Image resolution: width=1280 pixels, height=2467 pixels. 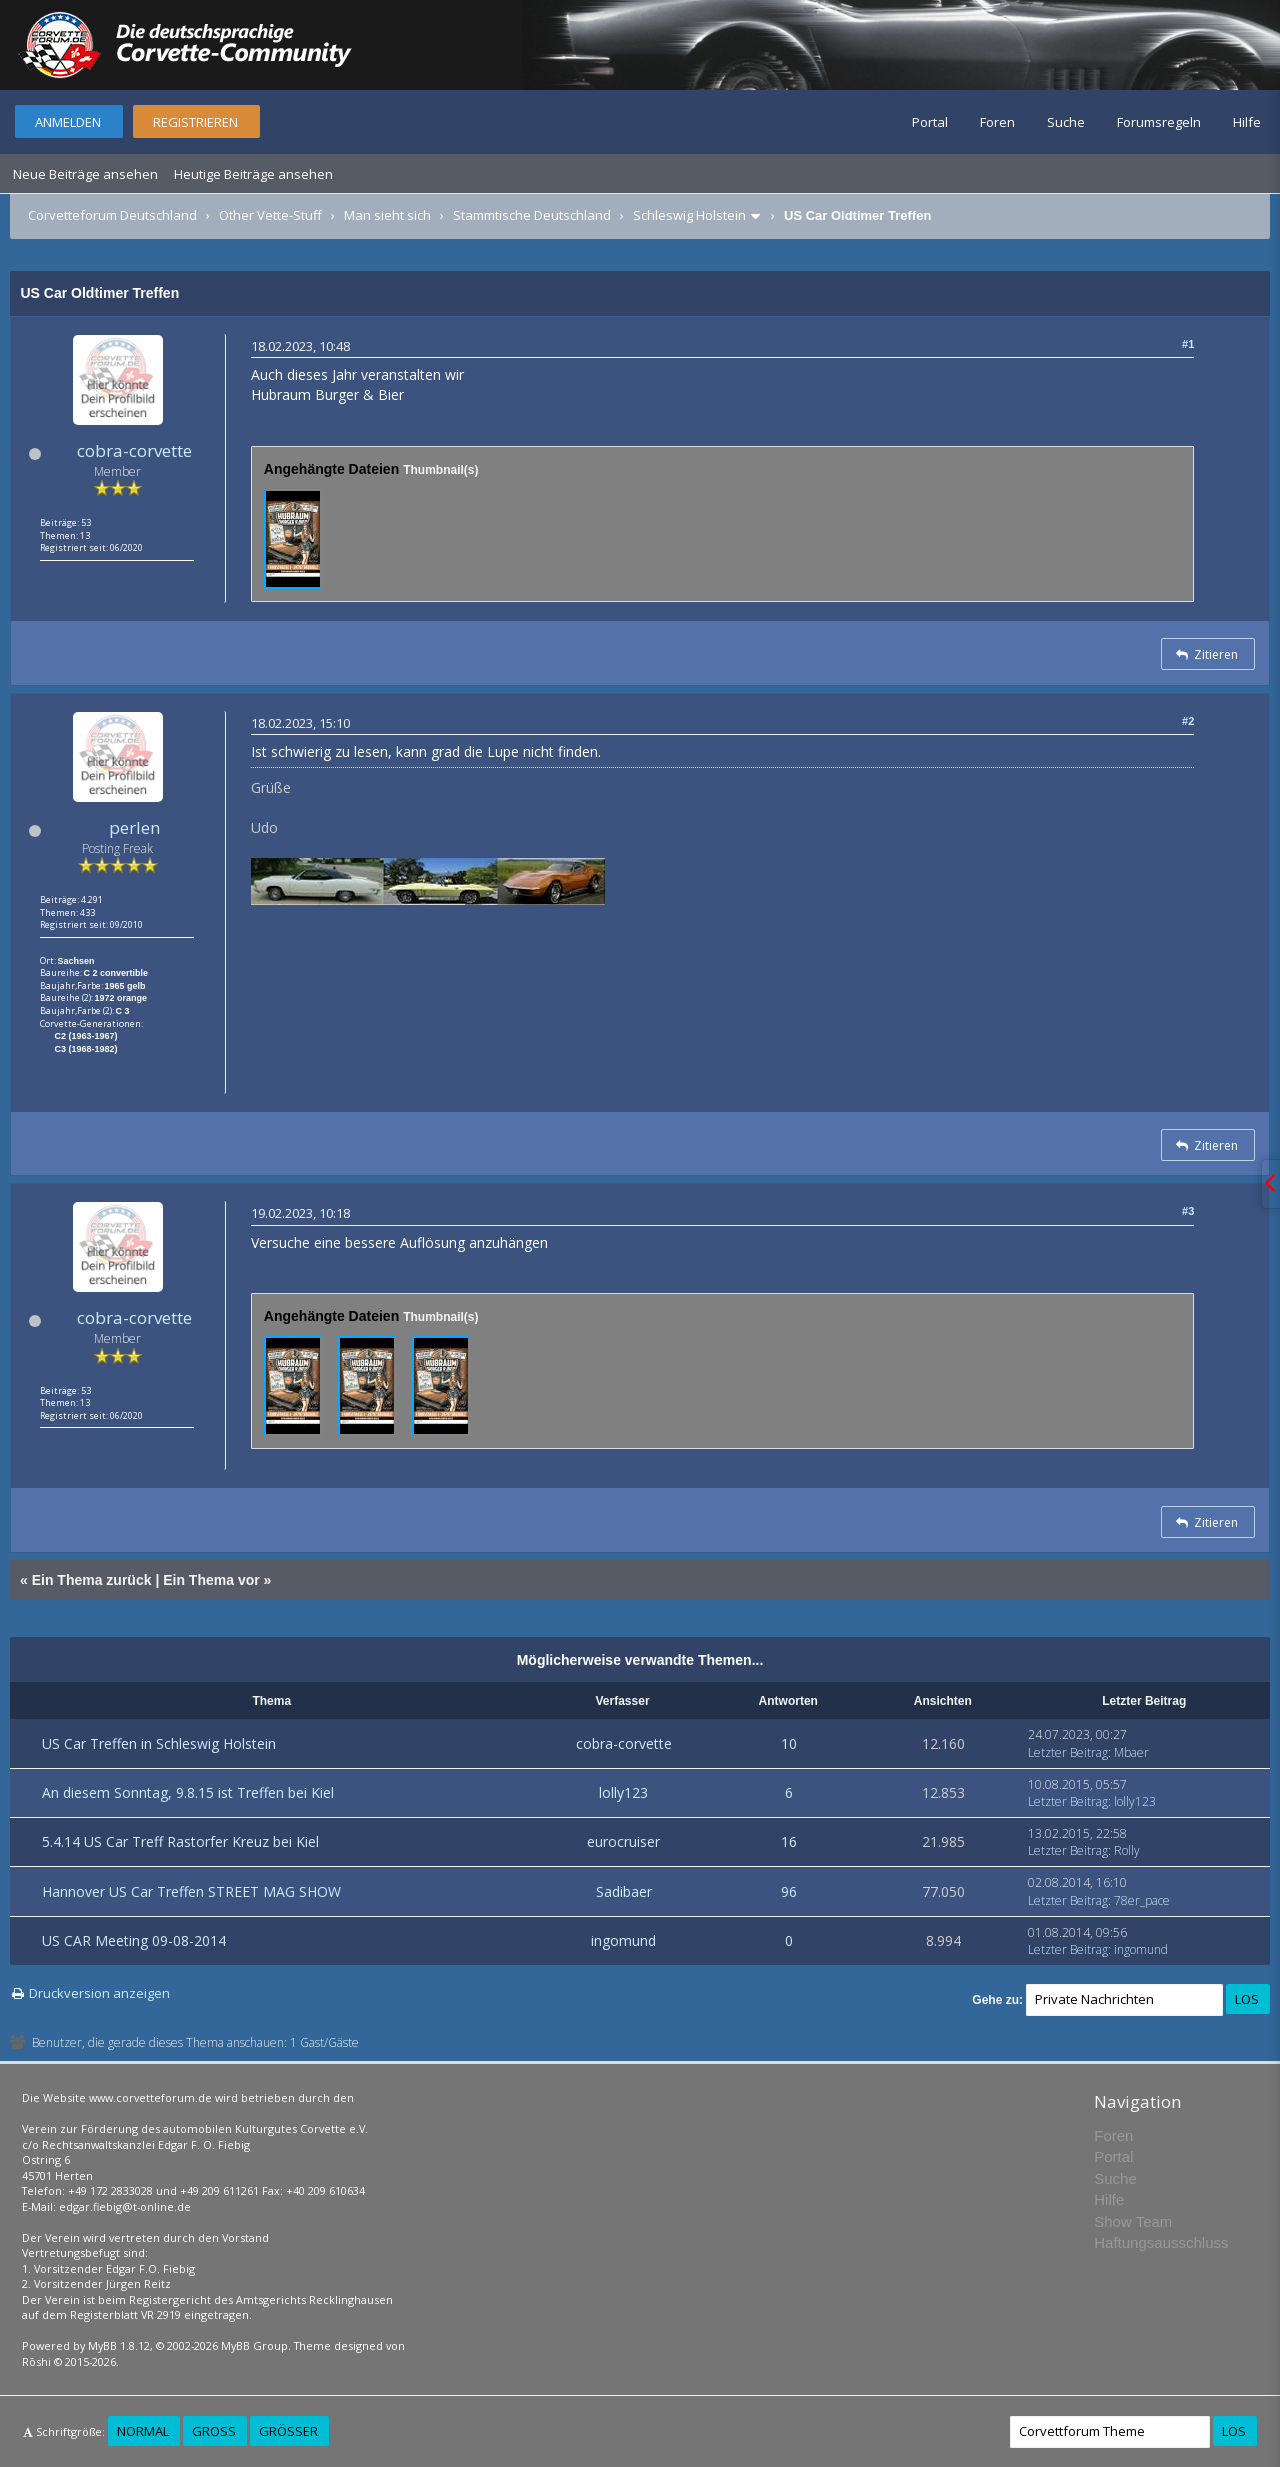 What do you see at coordinates (188, 1792) in the screenshot?
I see `An diesem Sonntag, 9.8.15 ist Treffen bei Kiel` at bounding box center [188, 1792].